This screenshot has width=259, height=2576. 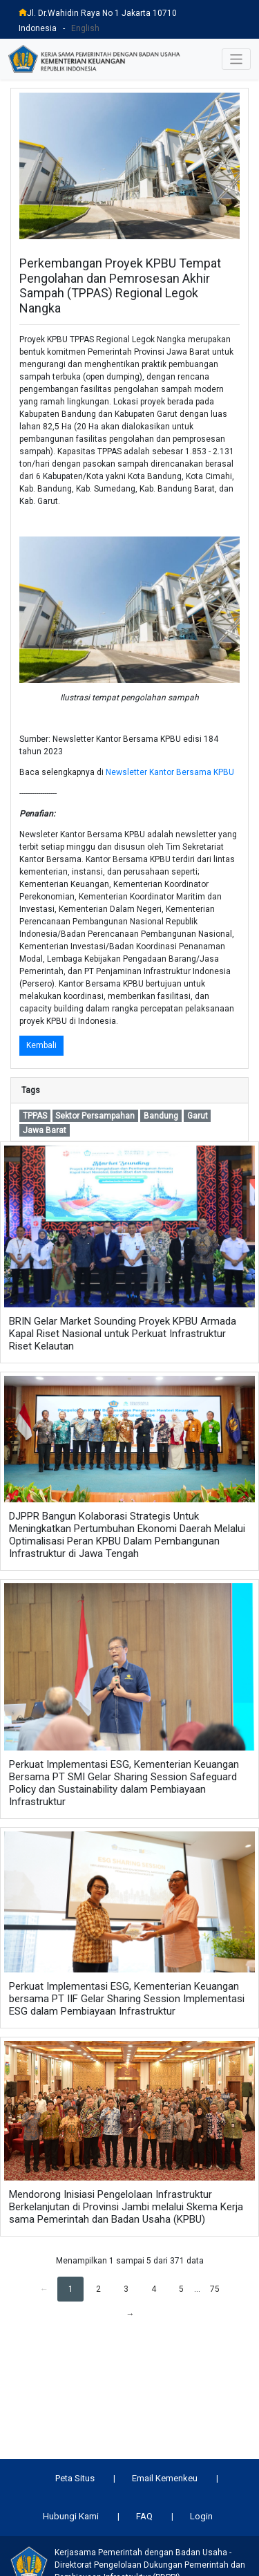 I want to click on 75, so click(x=215, y=2289).